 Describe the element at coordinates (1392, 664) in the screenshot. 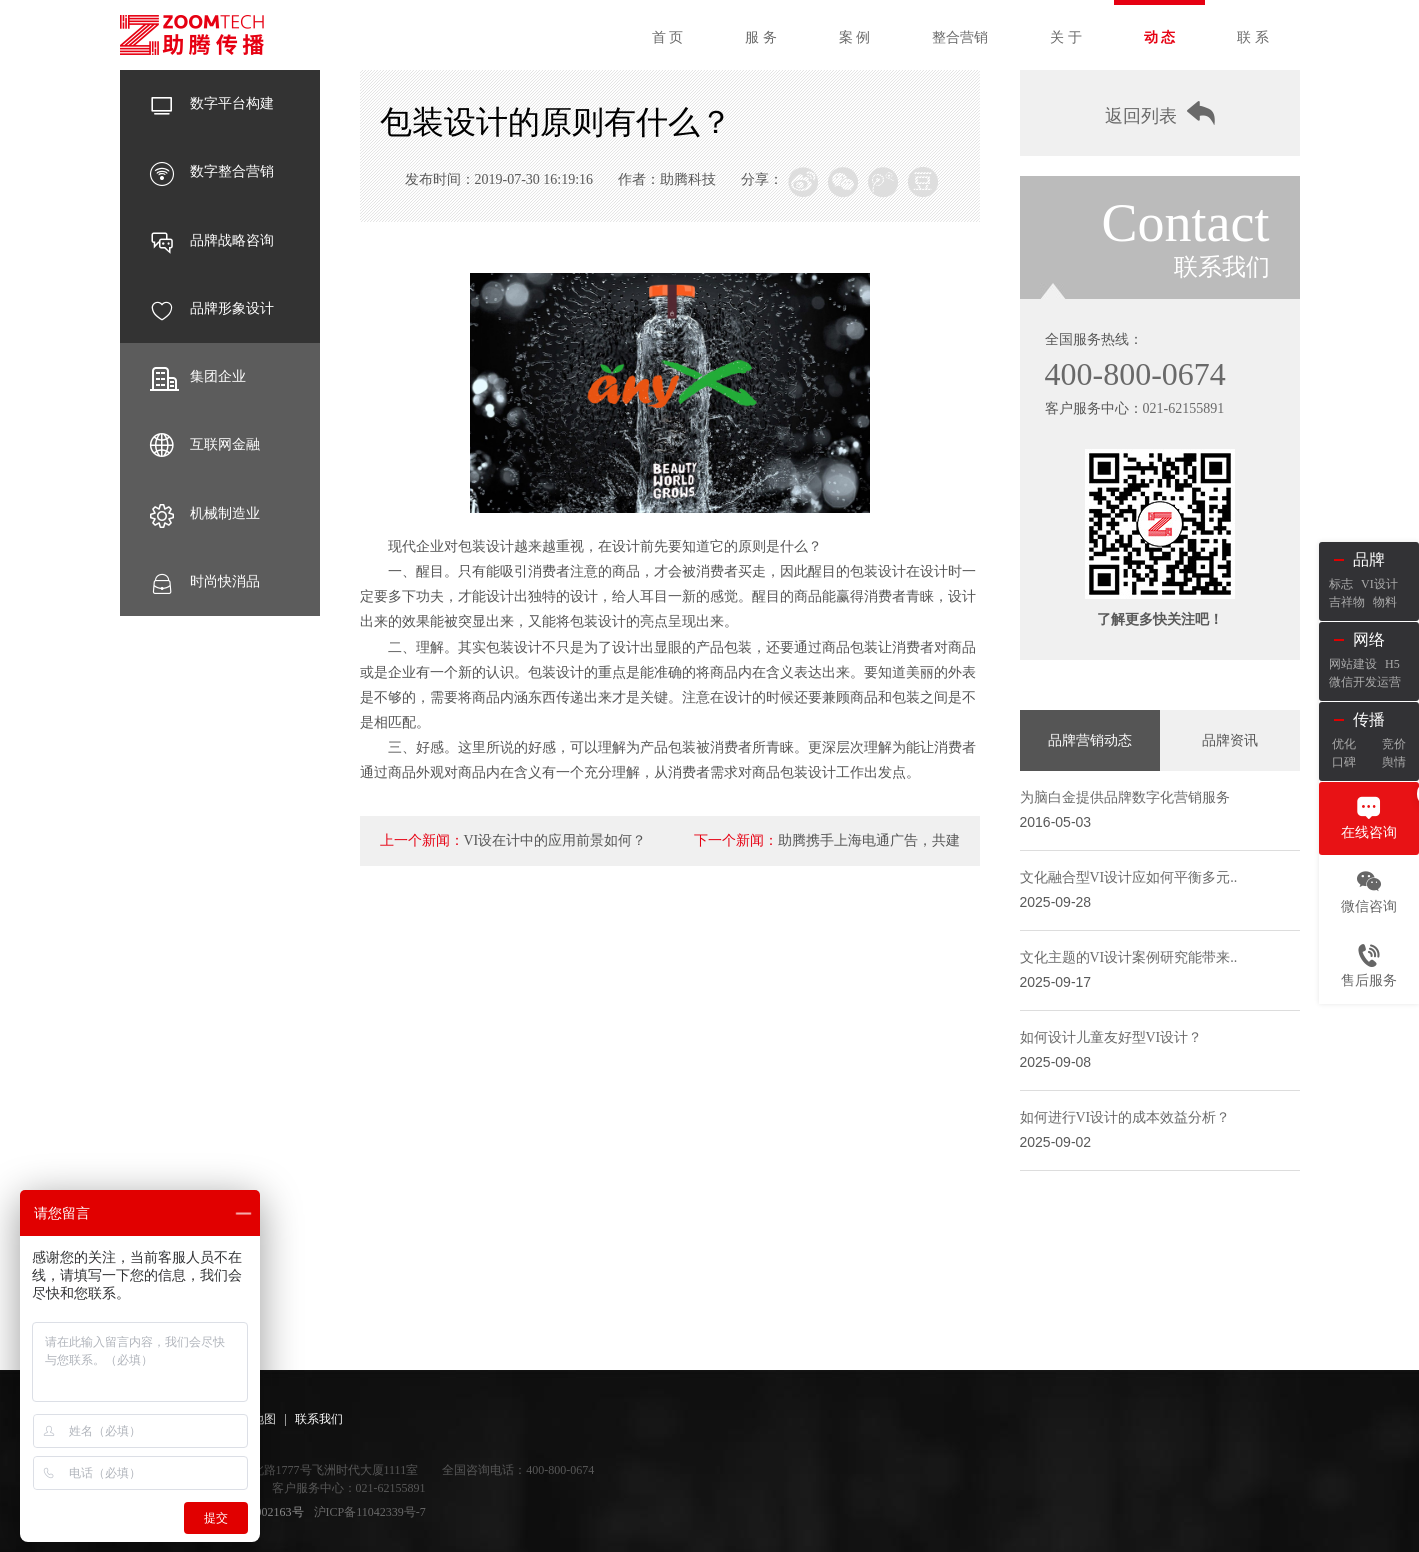

I see `H5` at that location.